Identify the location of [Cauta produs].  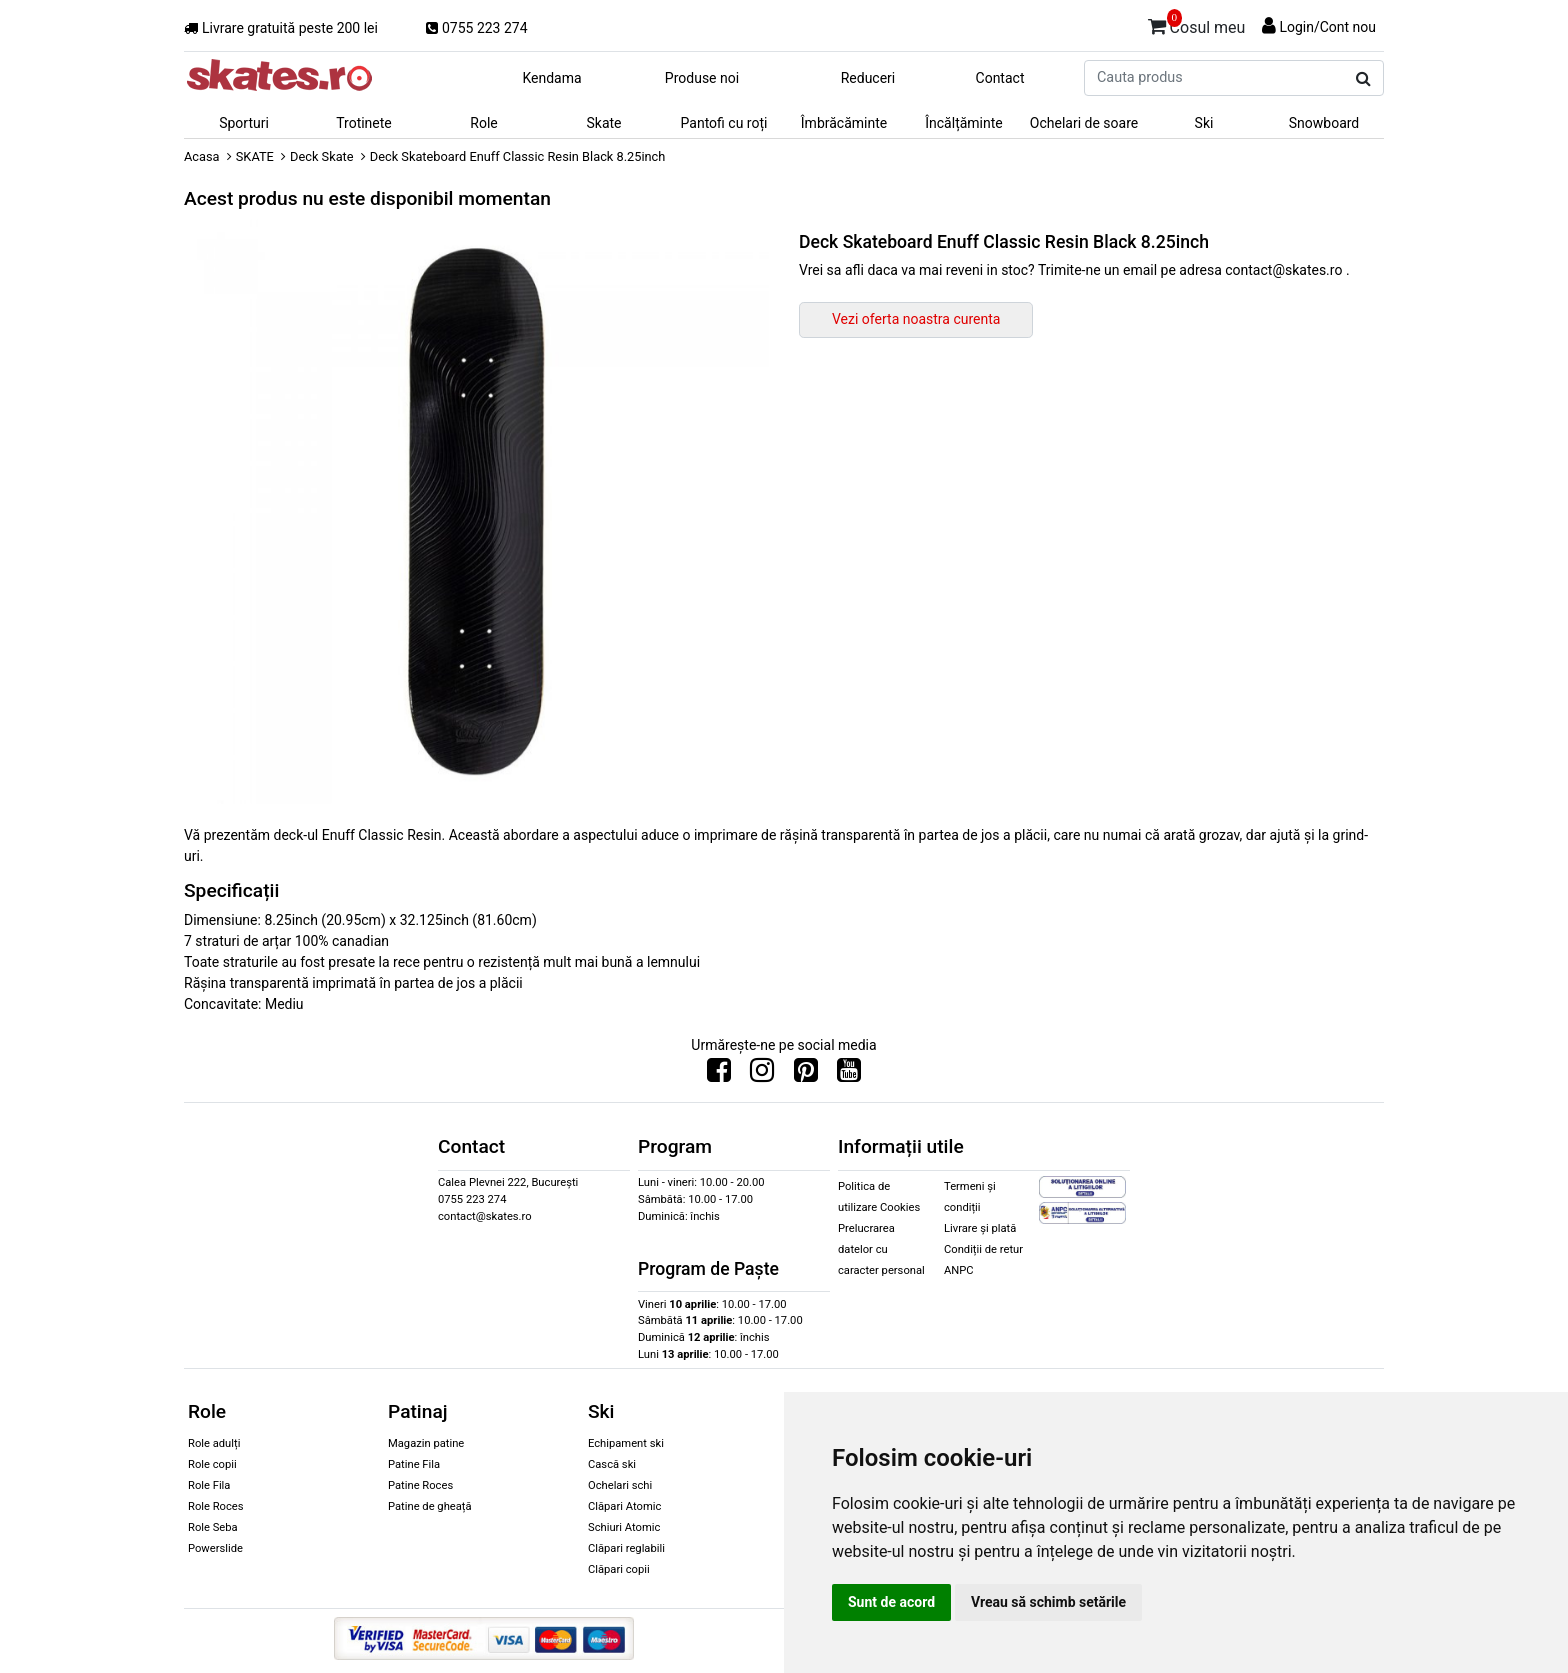
(1363, 79).